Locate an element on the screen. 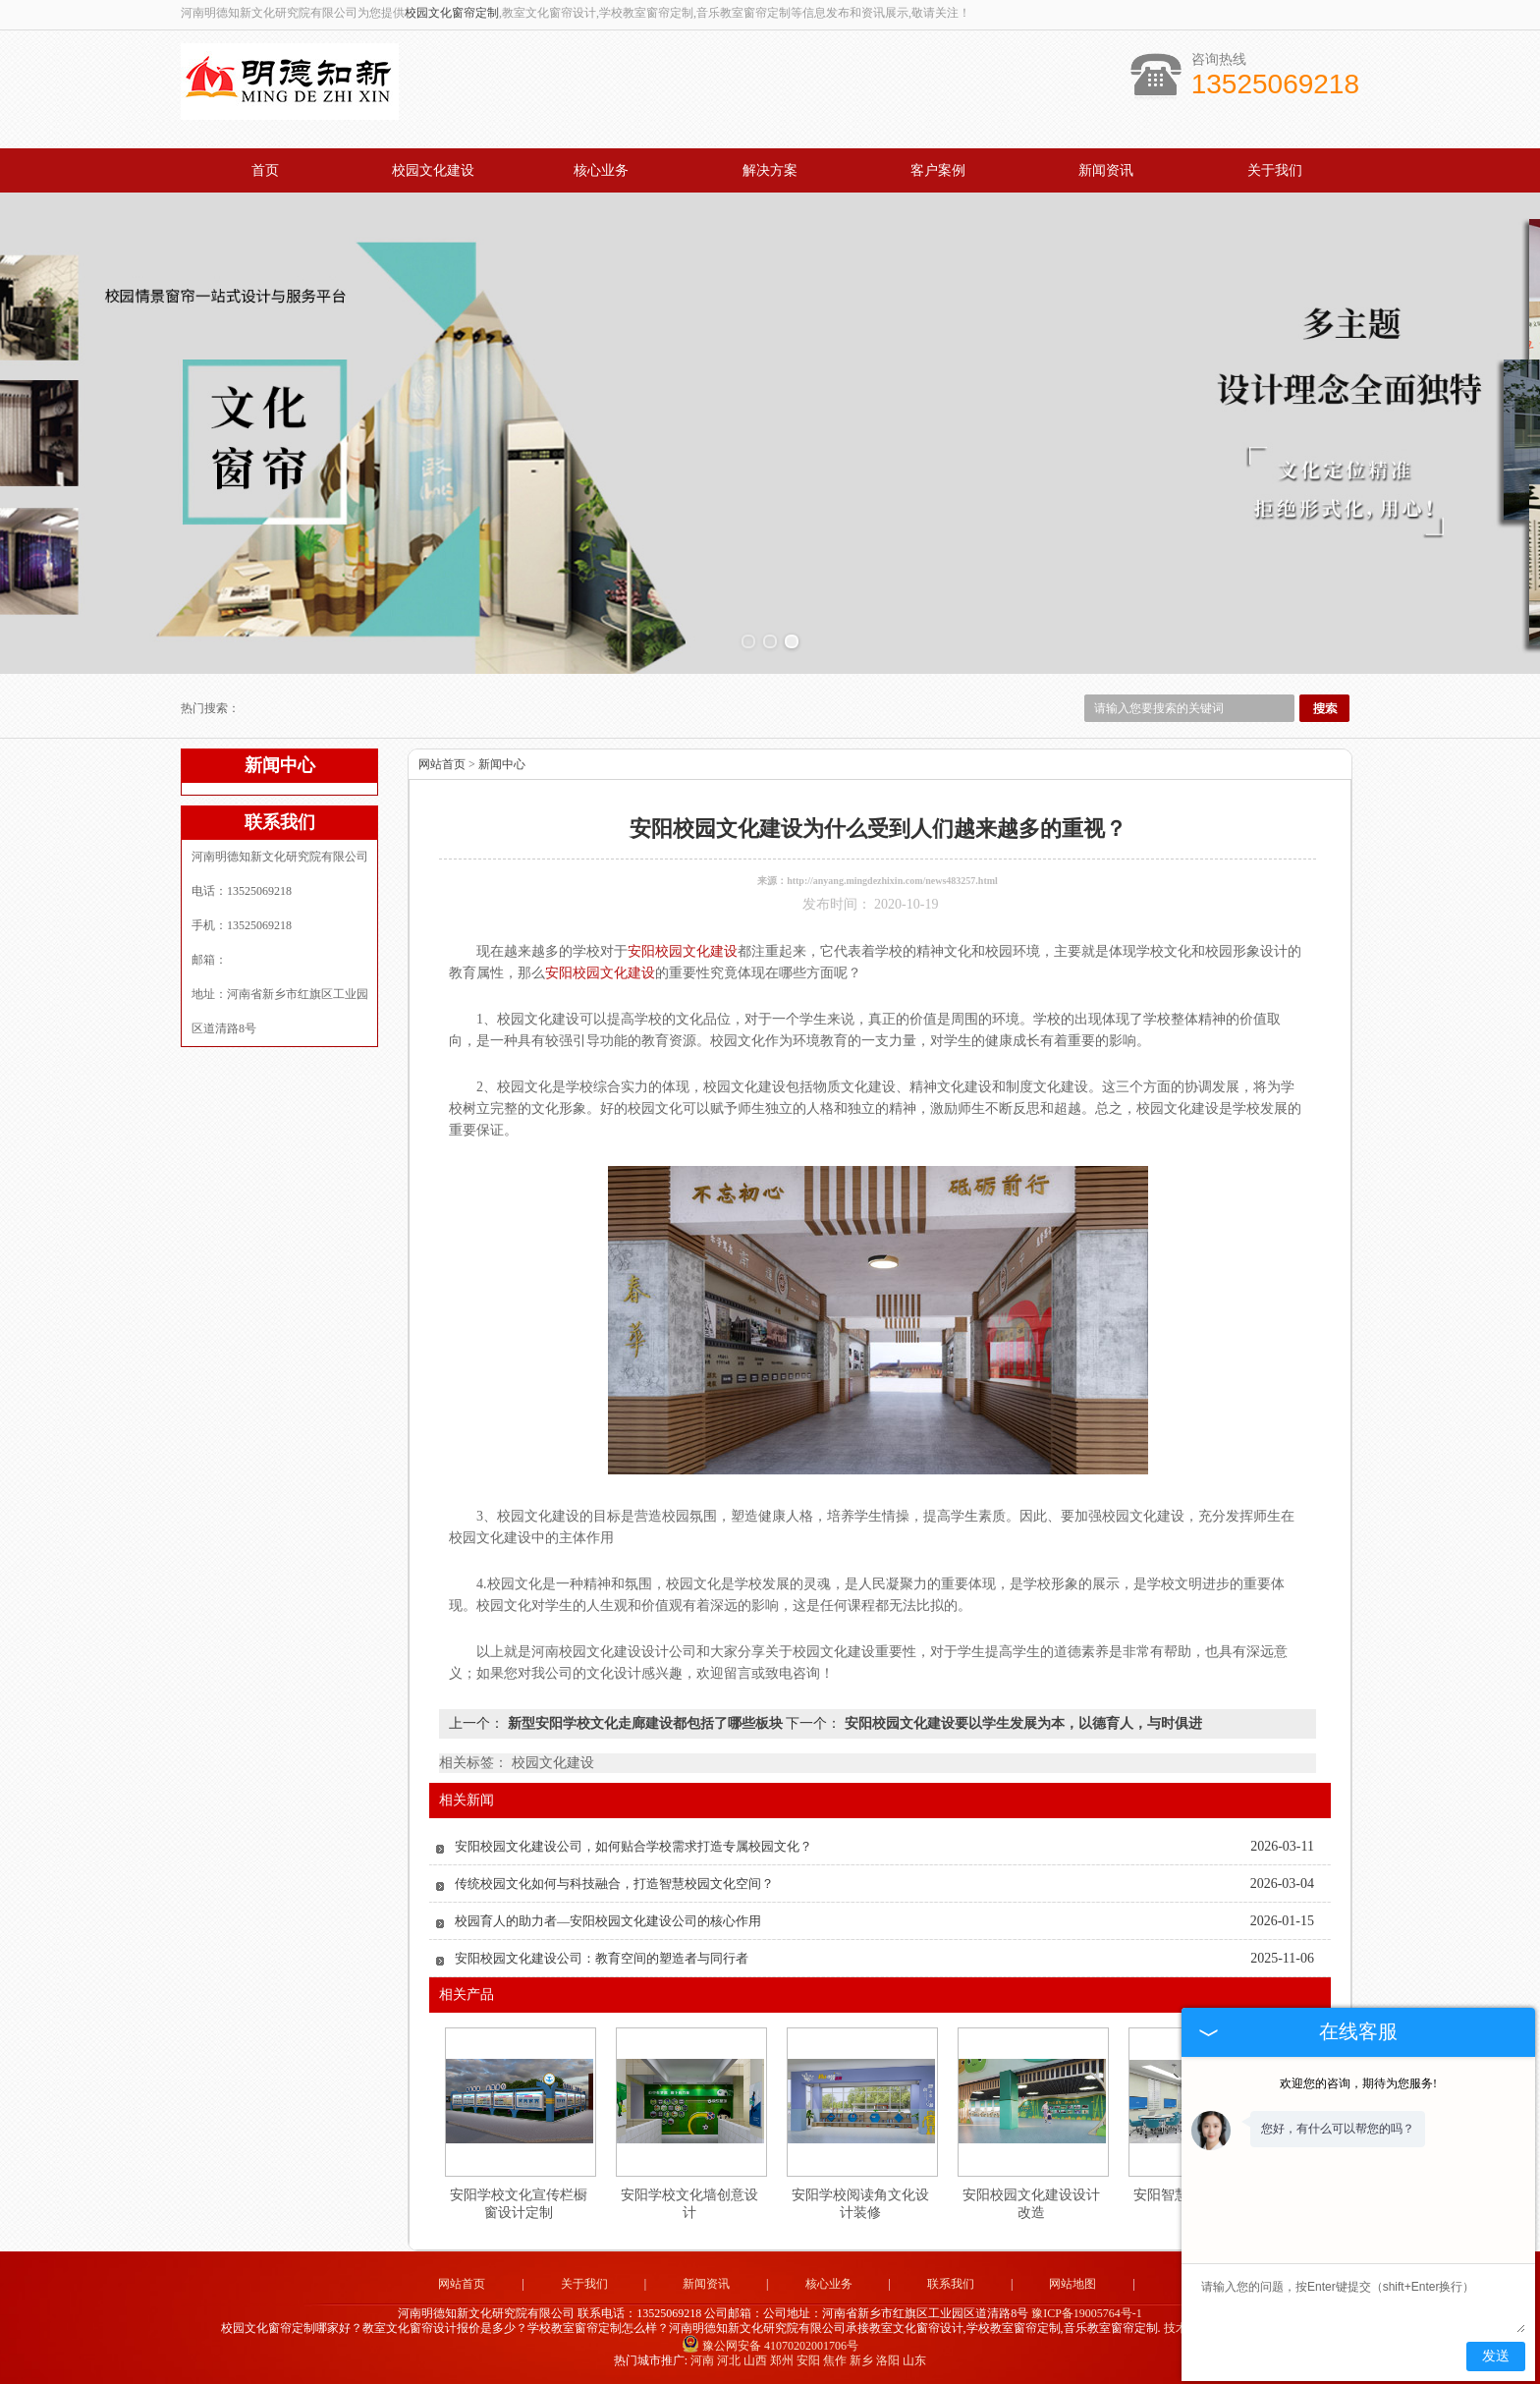  新闻中心 is located at coordinates (501, 764).